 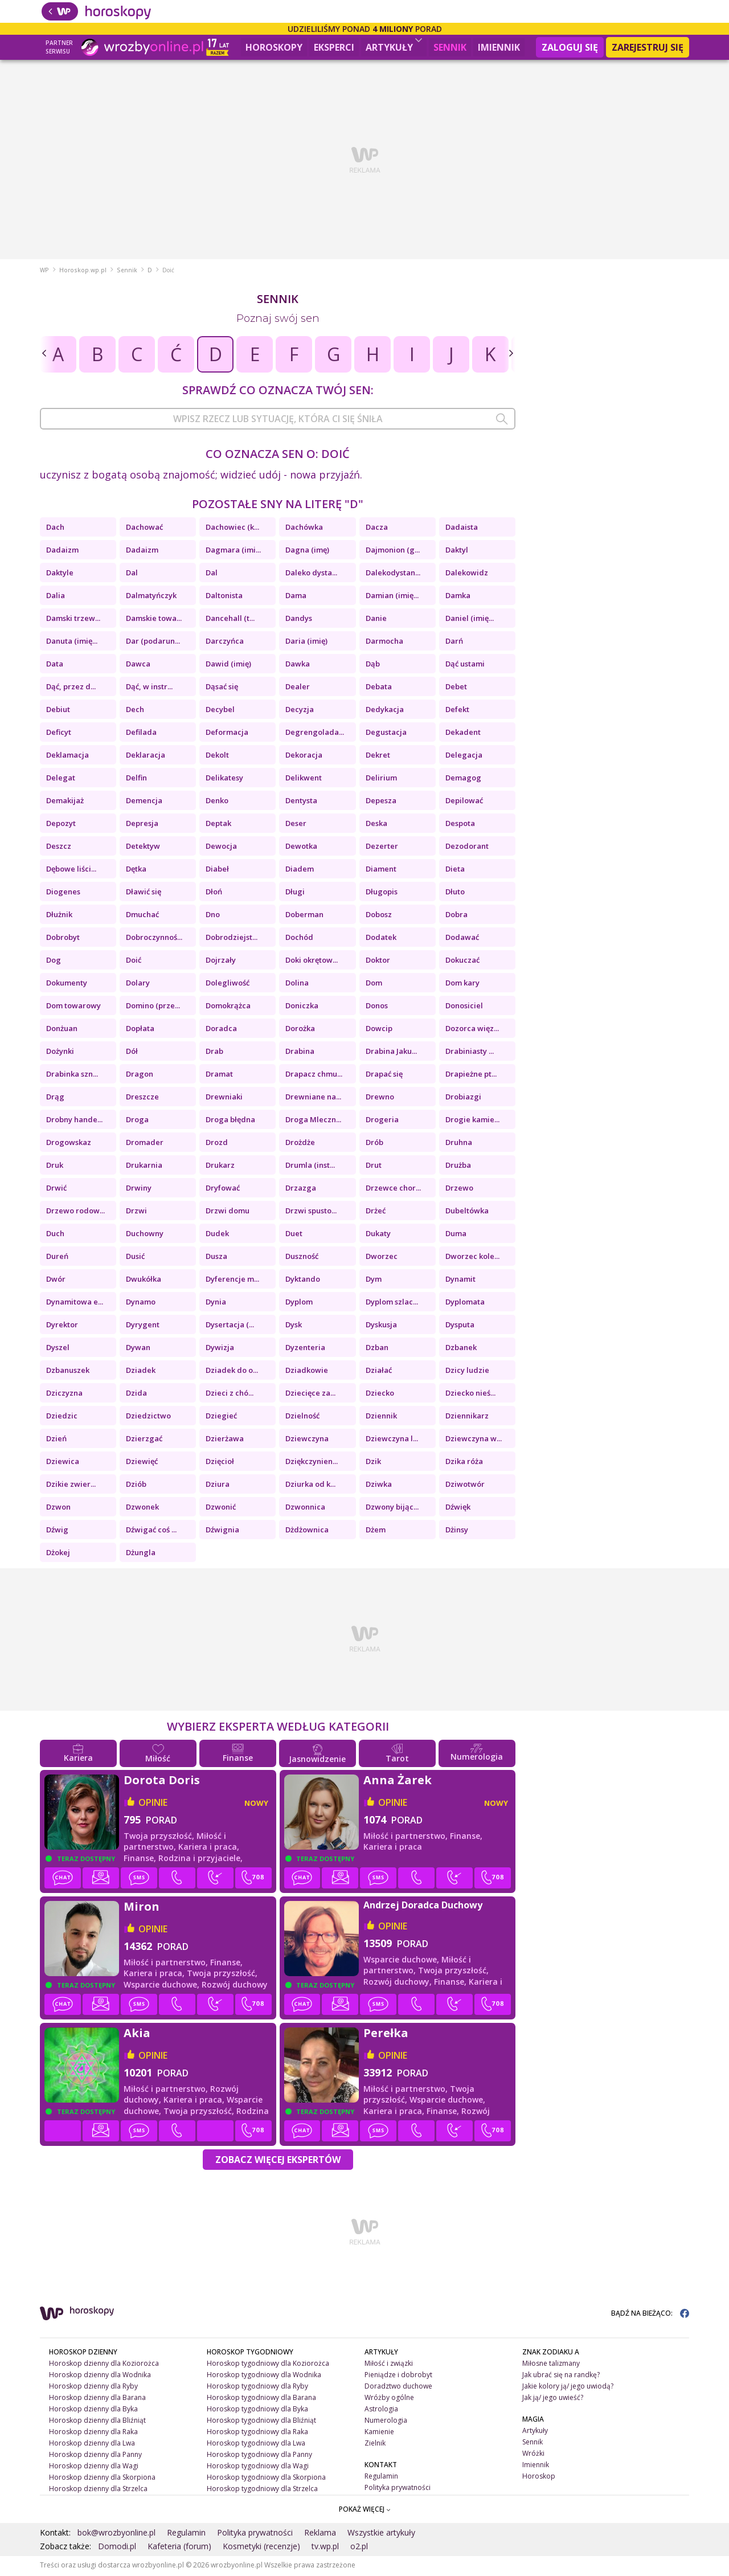 I want to click on Dzik, so click(x=373, y=1463).